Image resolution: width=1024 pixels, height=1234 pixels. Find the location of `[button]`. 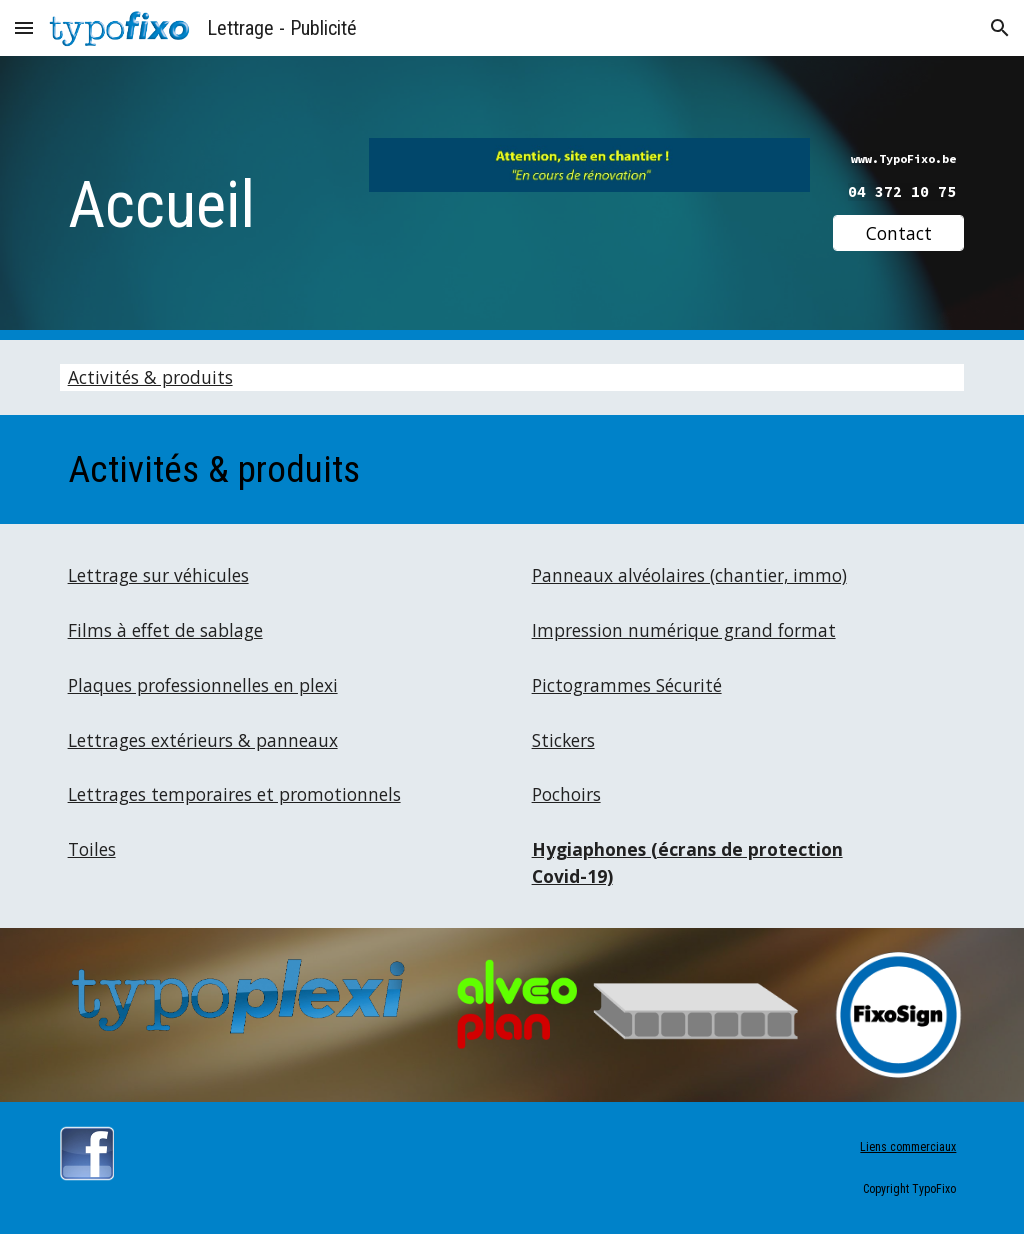

[button] is located at coordinates (24, 27).